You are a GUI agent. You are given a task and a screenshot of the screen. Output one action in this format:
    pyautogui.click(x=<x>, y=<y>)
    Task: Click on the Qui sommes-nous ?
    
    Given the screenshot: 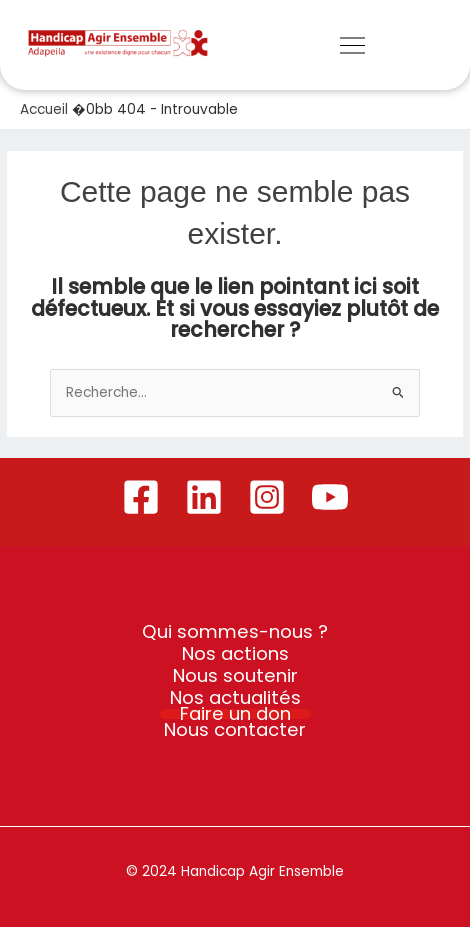 What is the action you would take?
    pyautogui.click(x=235, y=632)
    